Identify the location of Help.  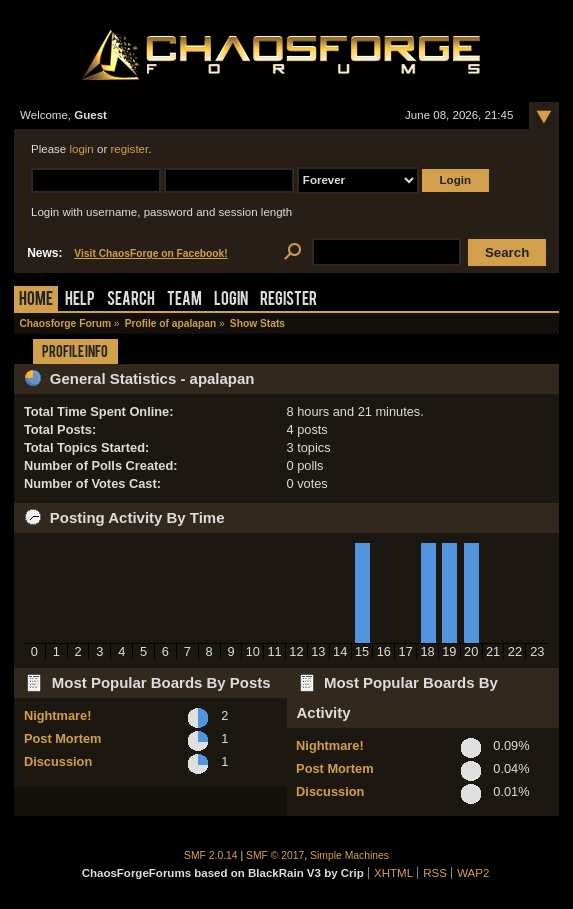
(80, 300).